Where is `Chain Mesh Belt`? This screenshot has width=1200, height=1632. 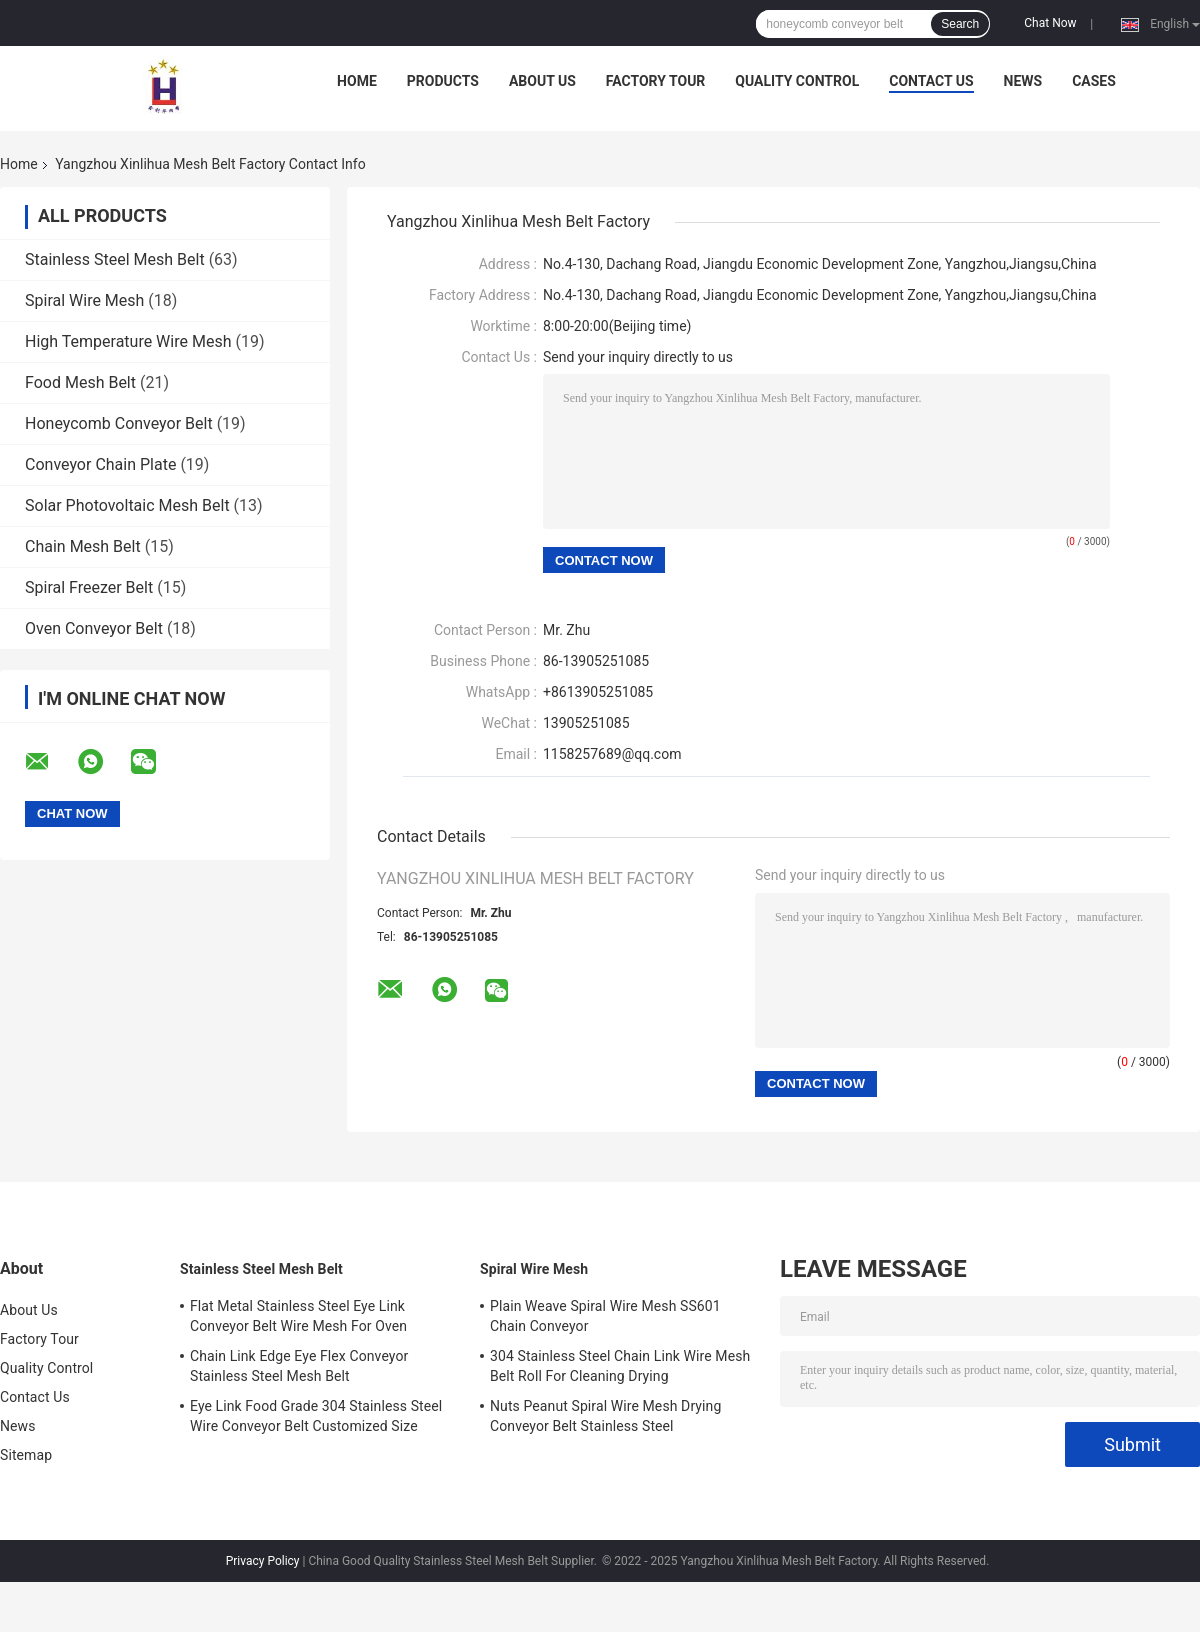
Chain Mesh Belt is located at coordinates (83, 546).